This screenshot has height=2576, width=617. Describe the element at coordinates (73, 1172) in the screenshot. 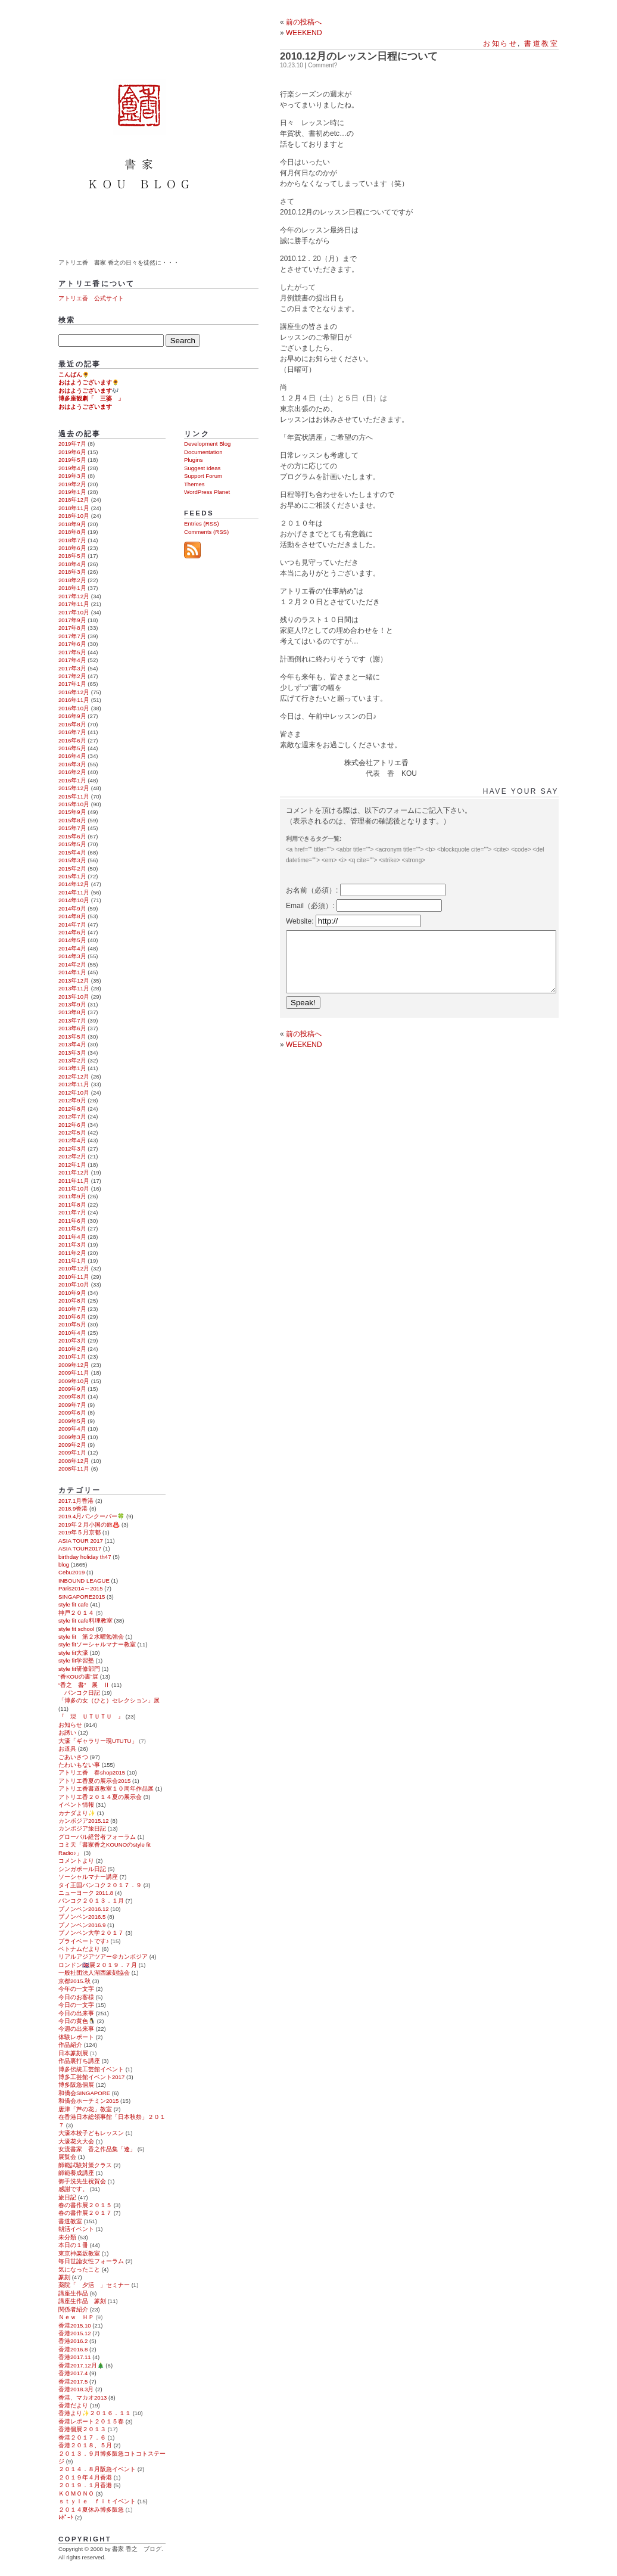

I see `2011年12月` at that location.